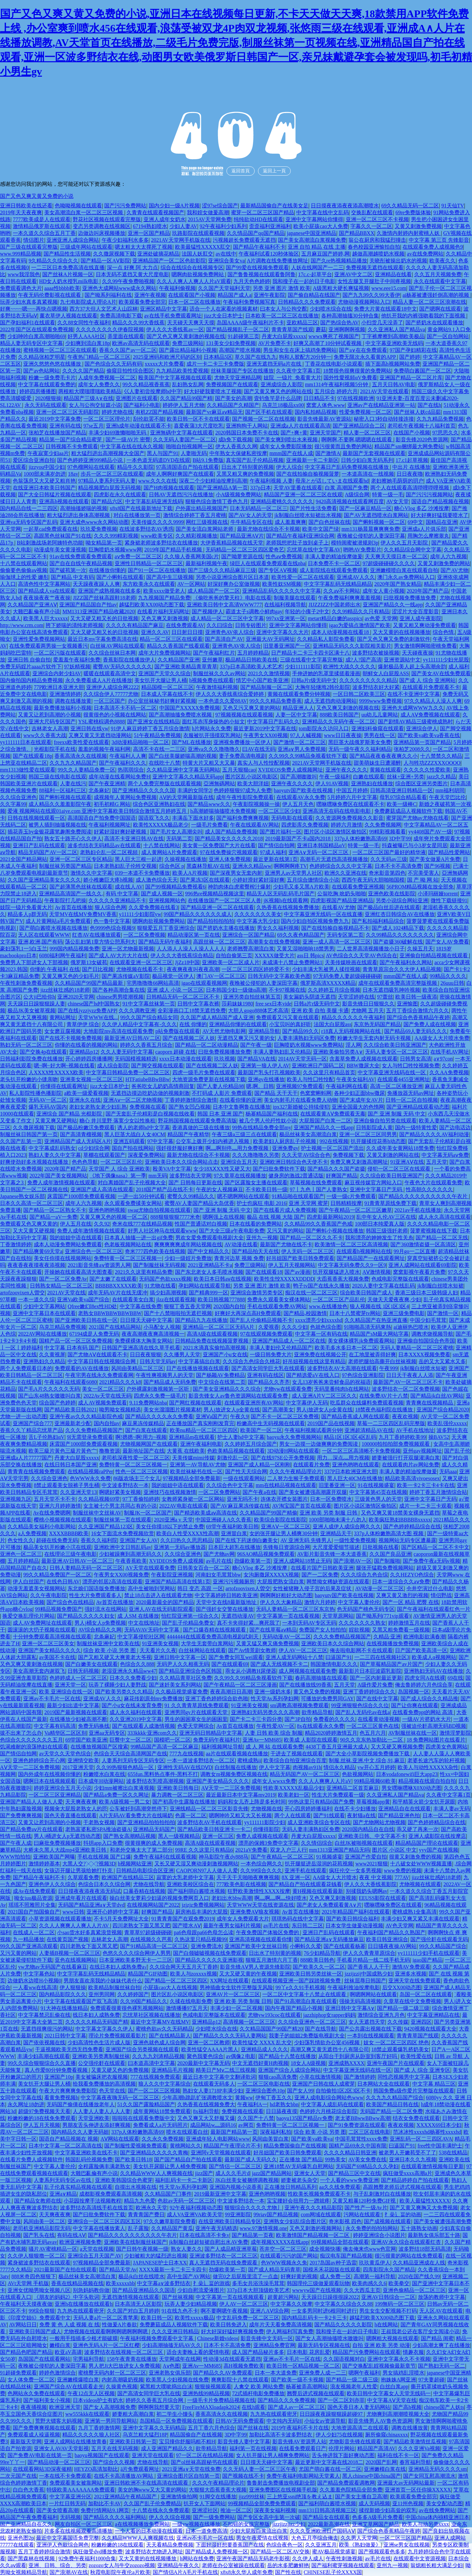 This screenshot has height=2576, width=472. I want to click on 亚洲嫩模喷白浆在线观看自拍, so click(404, 570).